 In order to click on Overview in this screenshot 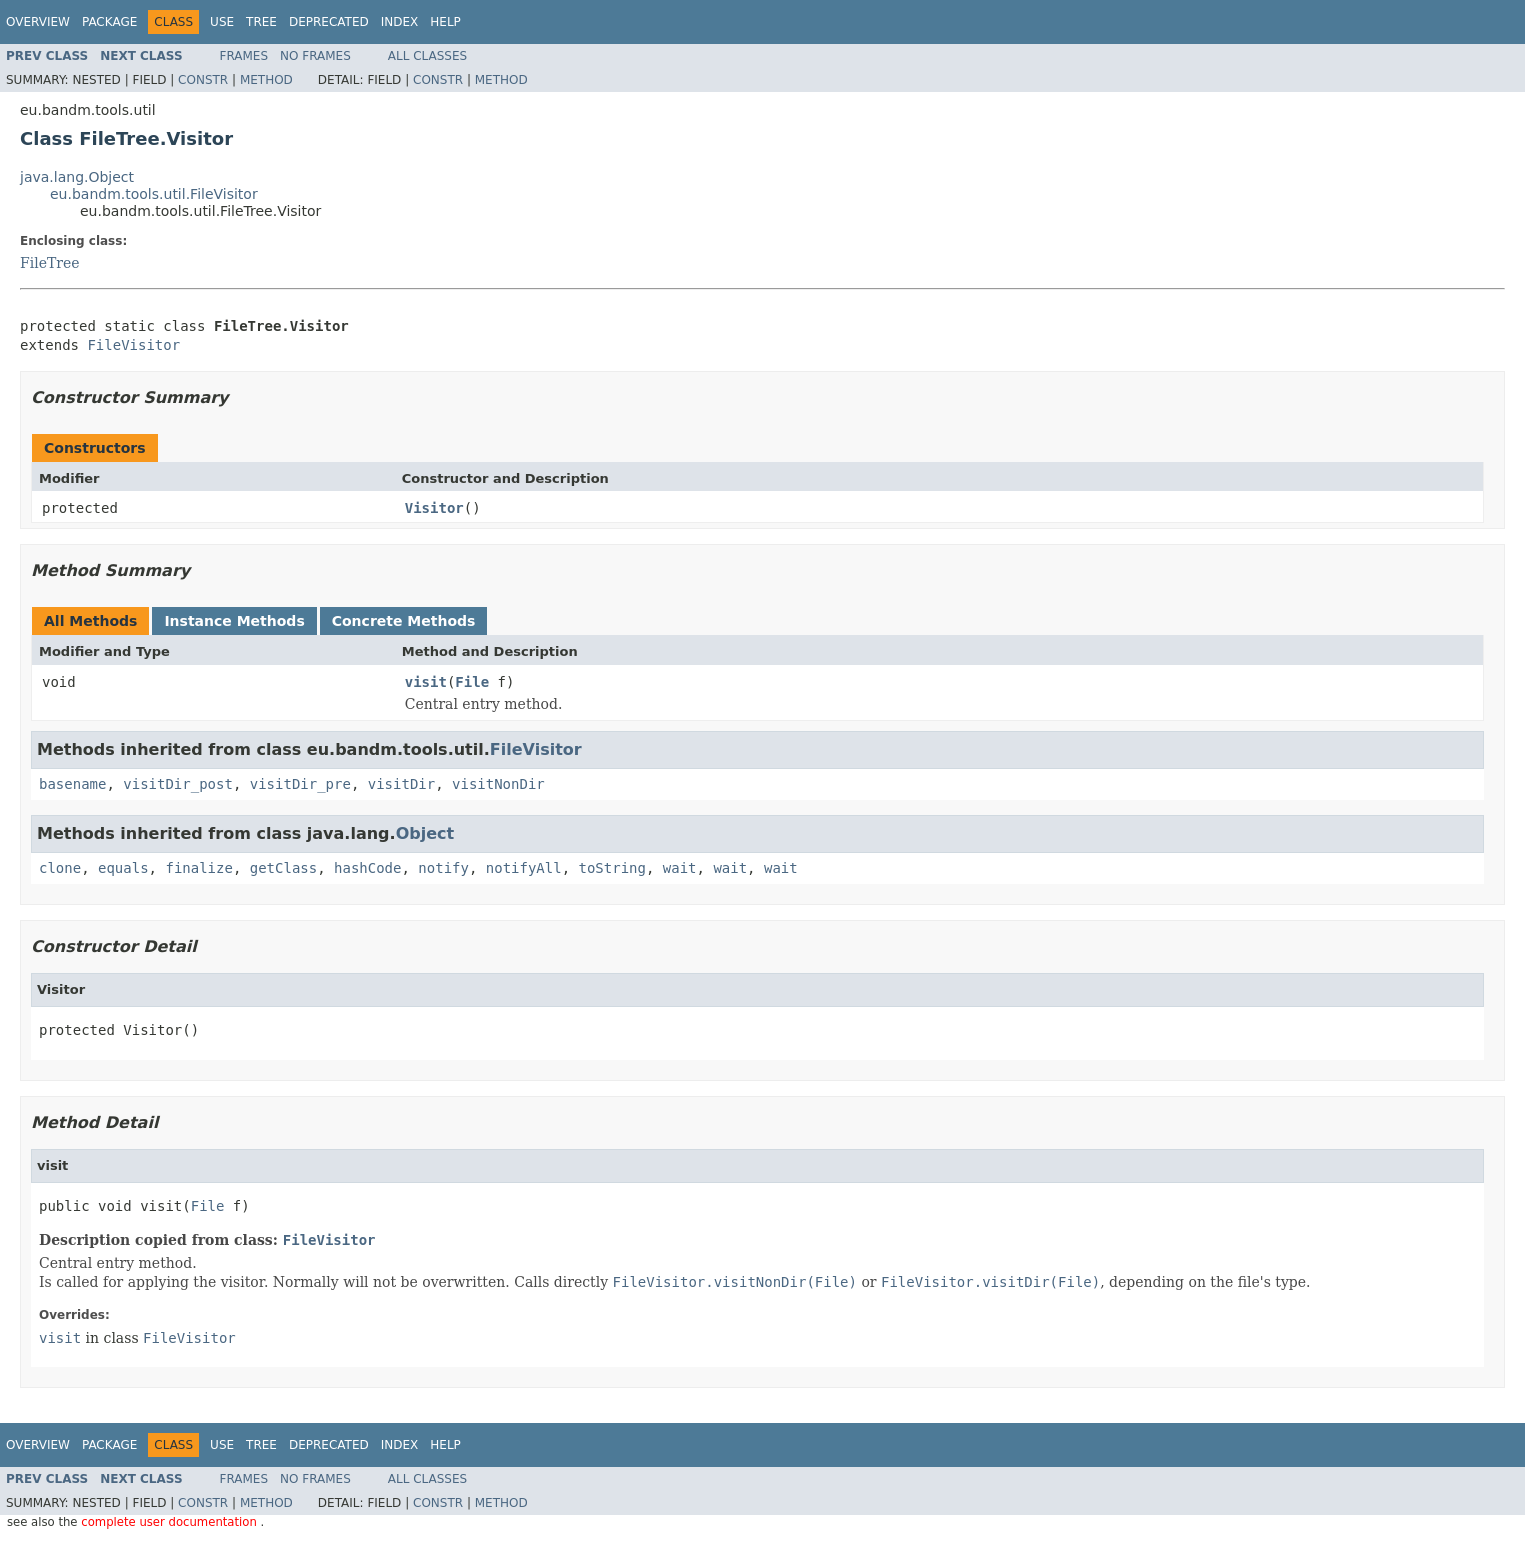, I will do `click(38, 22)`.